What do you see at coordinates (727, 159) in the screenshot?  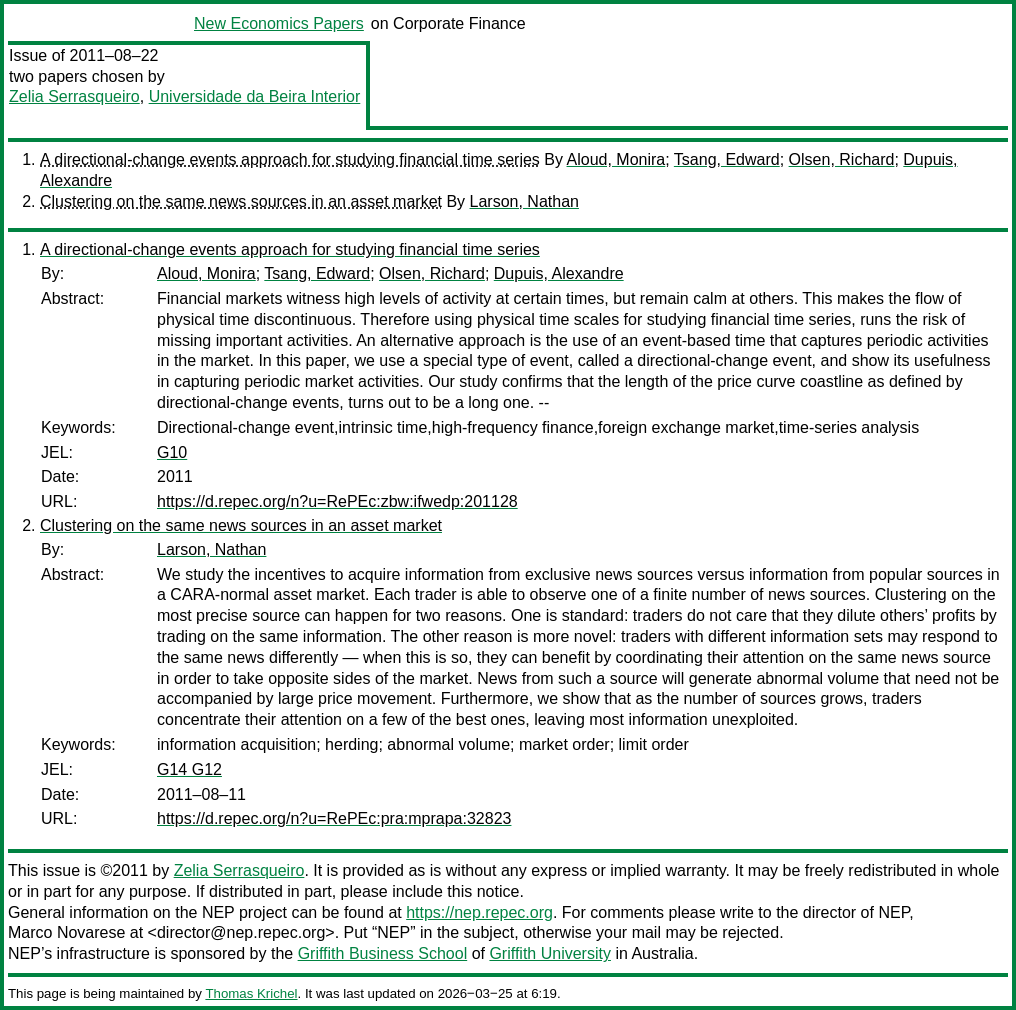 I see `Tsang, Edward` at bounding box center [727, 159].